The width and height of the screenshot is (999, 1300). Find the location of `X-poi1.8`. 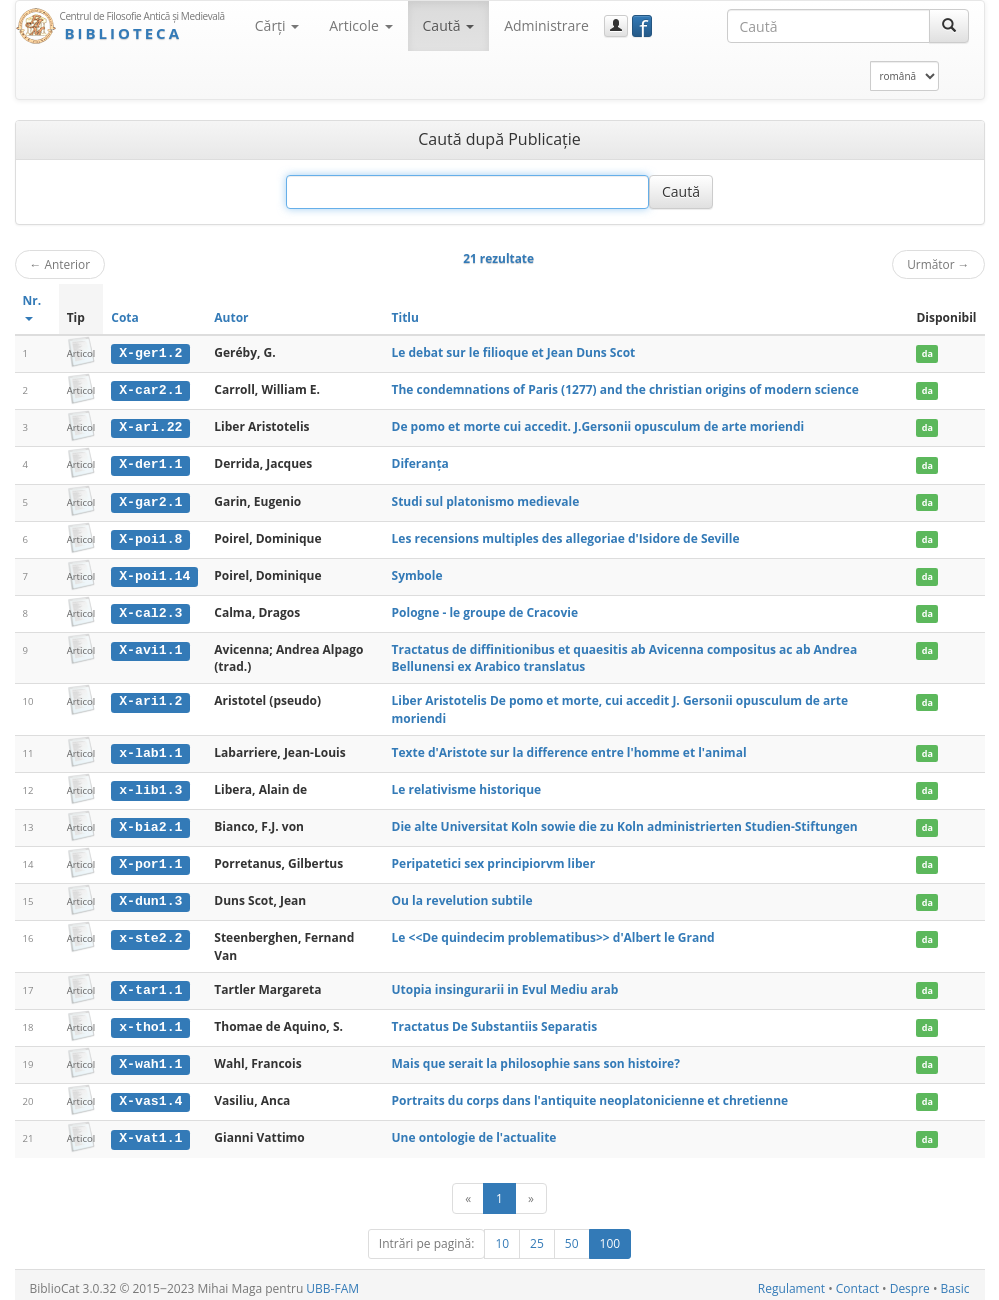

X-poi1.8 is located at coordinates (150, 537).